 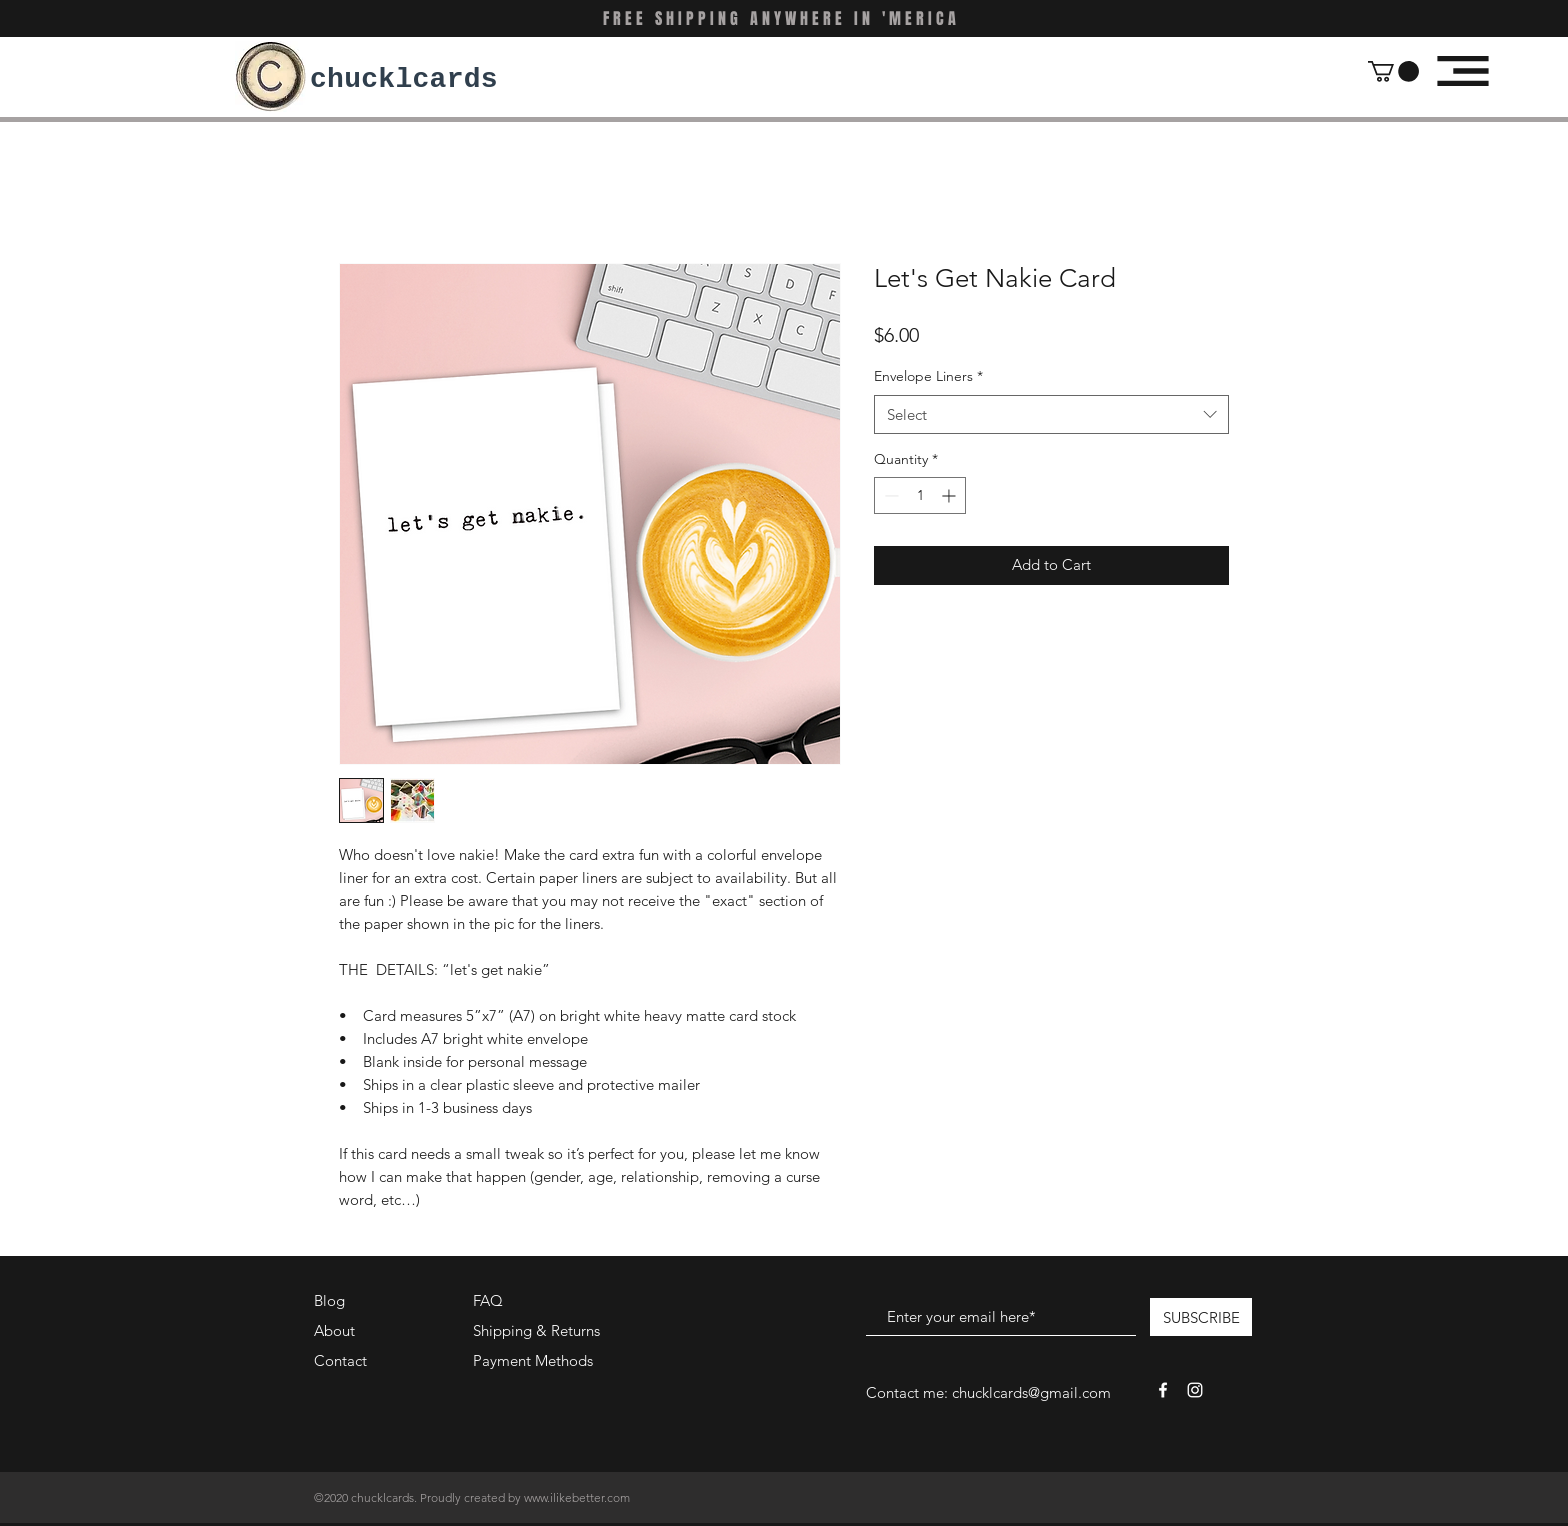 I want to click on chucklcards@gmail.com, so click(x=1031, y=1392).